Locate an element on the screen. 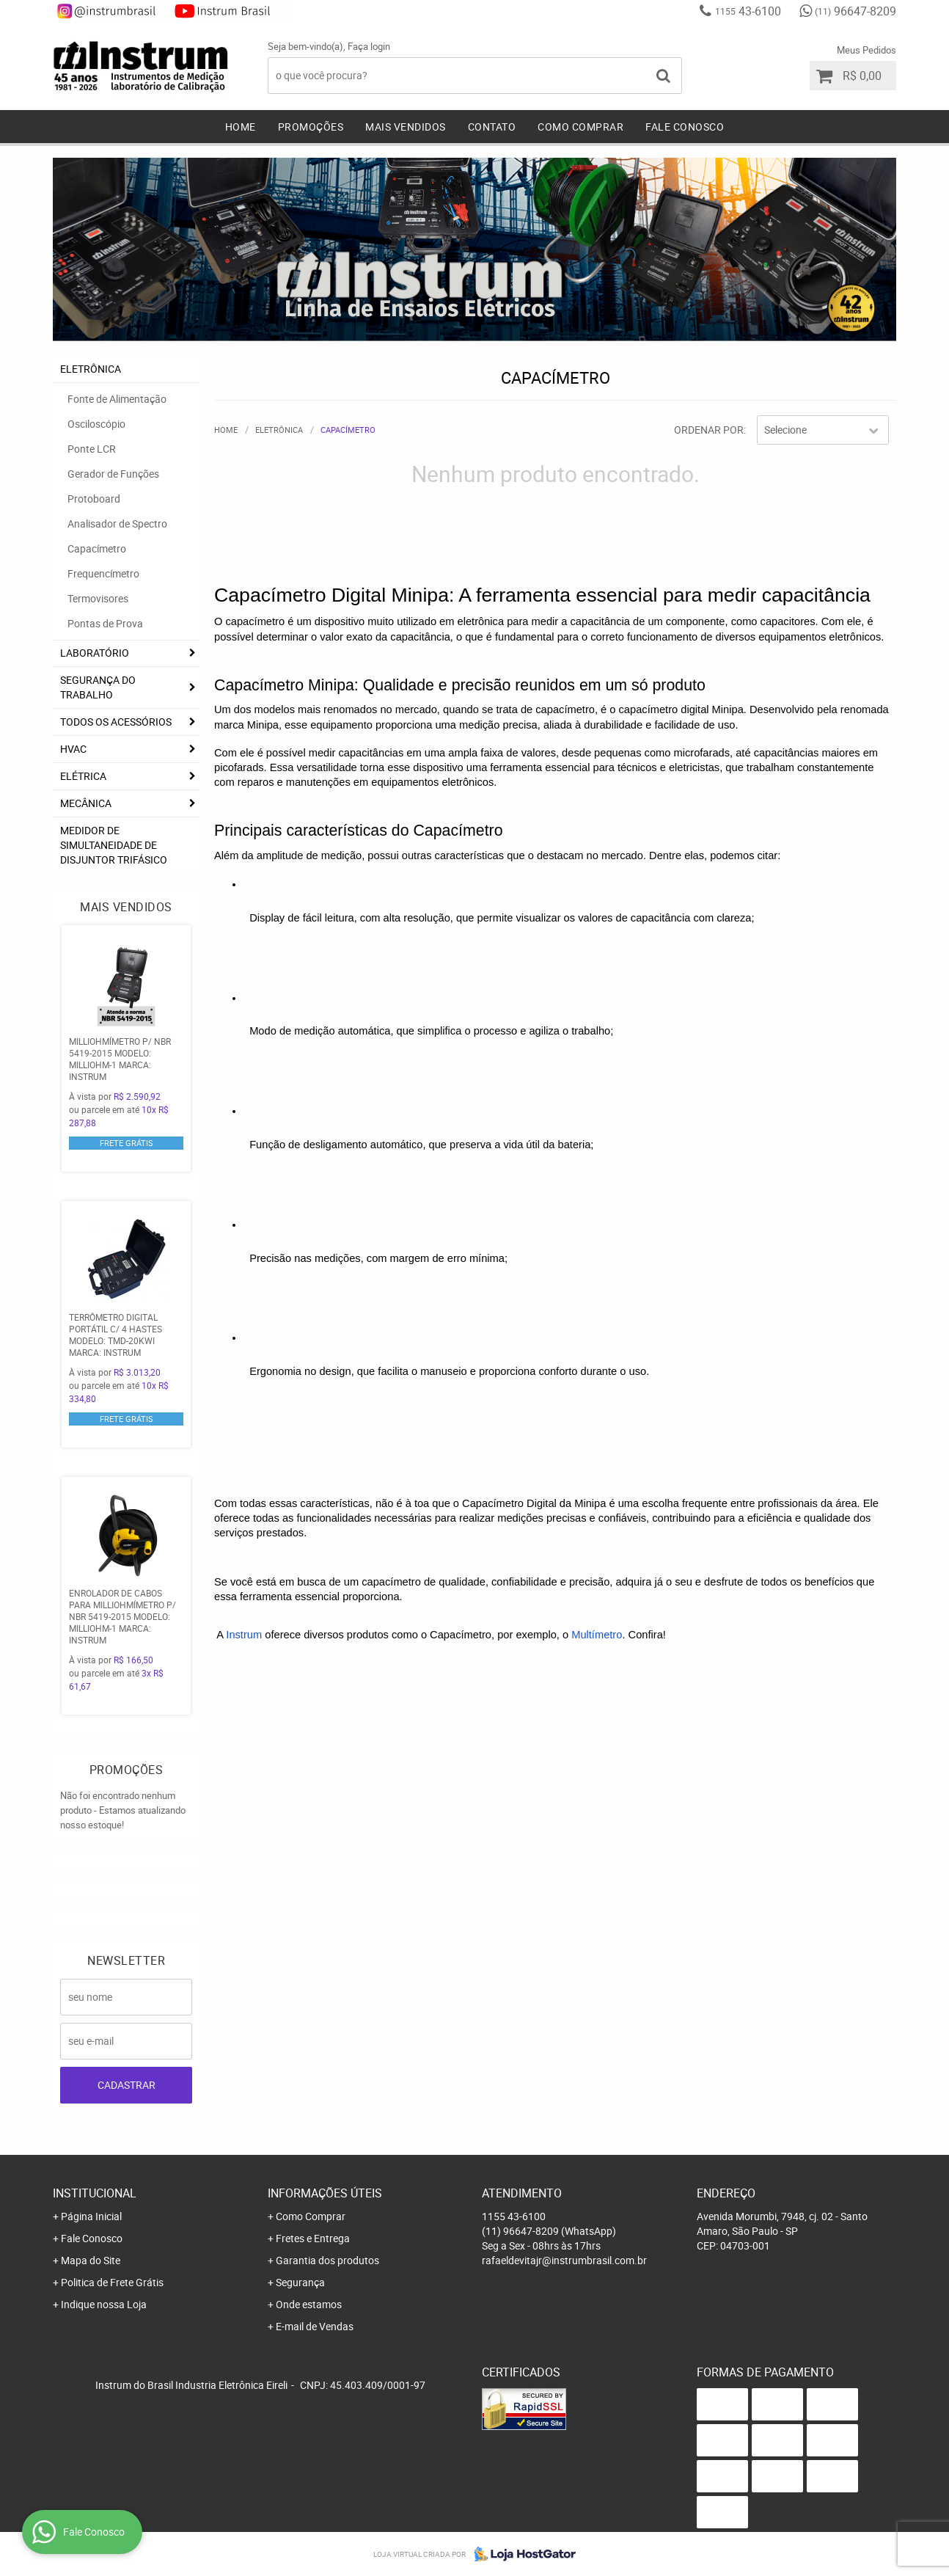 The width and height of the screenshot is (949, 2576). rafaeldevitajr@instrumbrasil.com.br is located at coordinates (564, 2260).